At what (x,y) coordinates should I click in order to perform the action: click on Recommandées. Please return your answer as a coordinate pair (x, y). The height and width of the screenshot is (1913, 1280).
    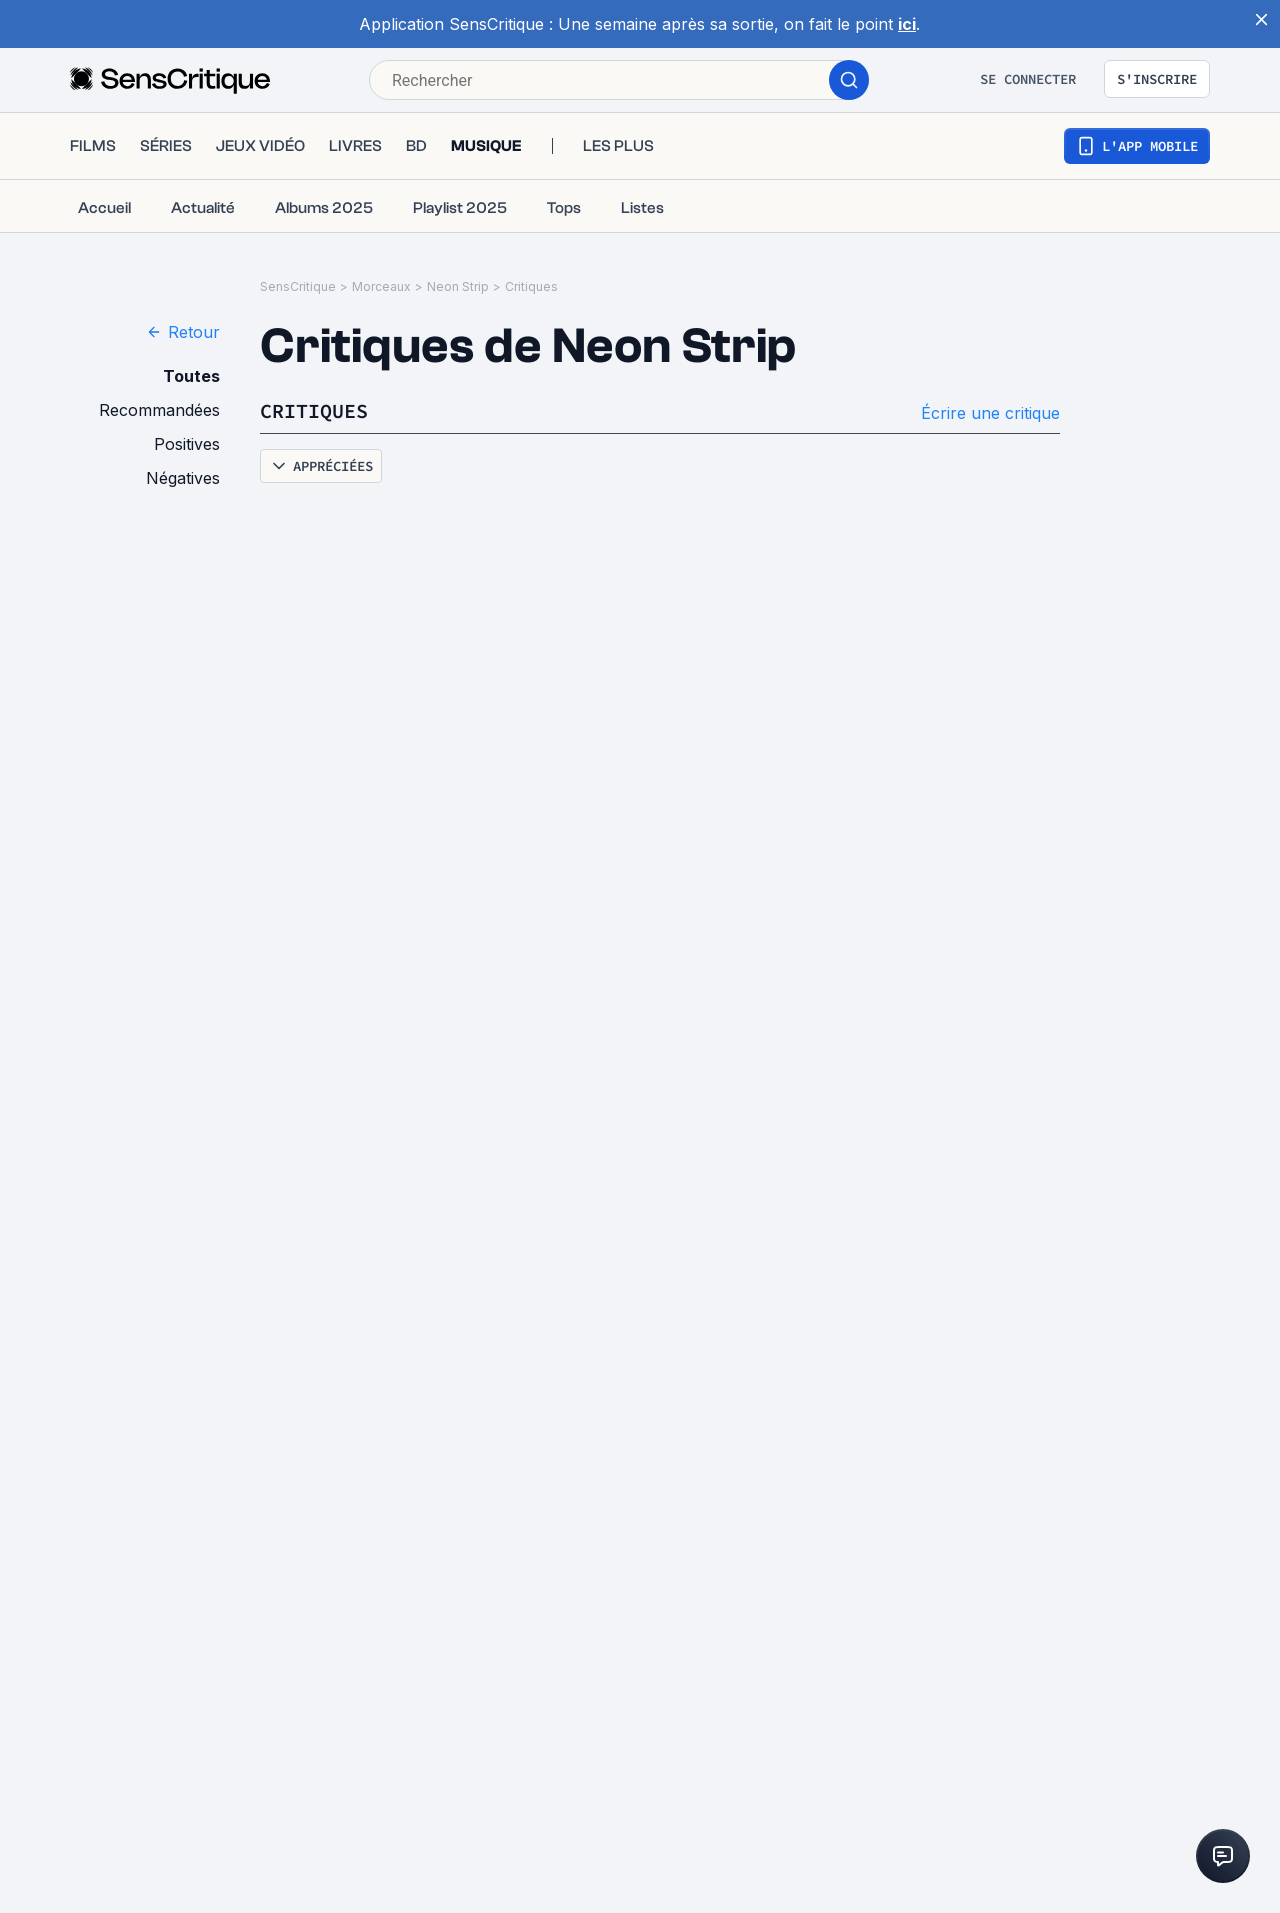
    Looking at the image, I should click on (159, 410).